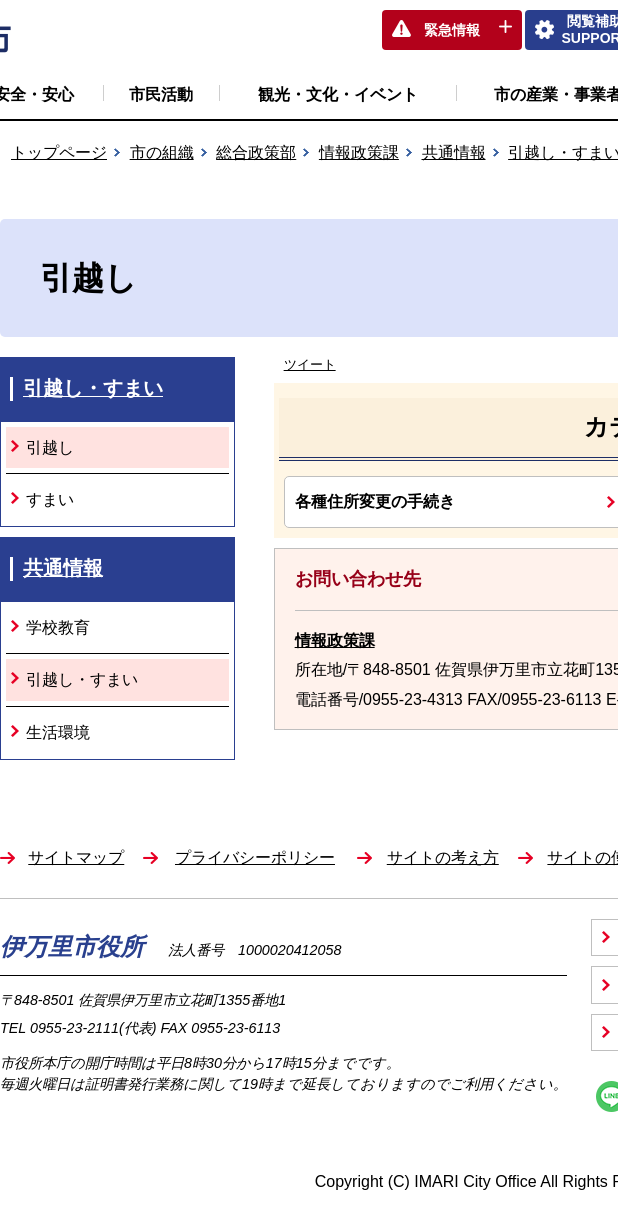 This screenshot has height=1231, width=618. What do you see at coordinates (256, 152) in the screenshot?
I see `総合政策部` at bounding box center [256, 152].